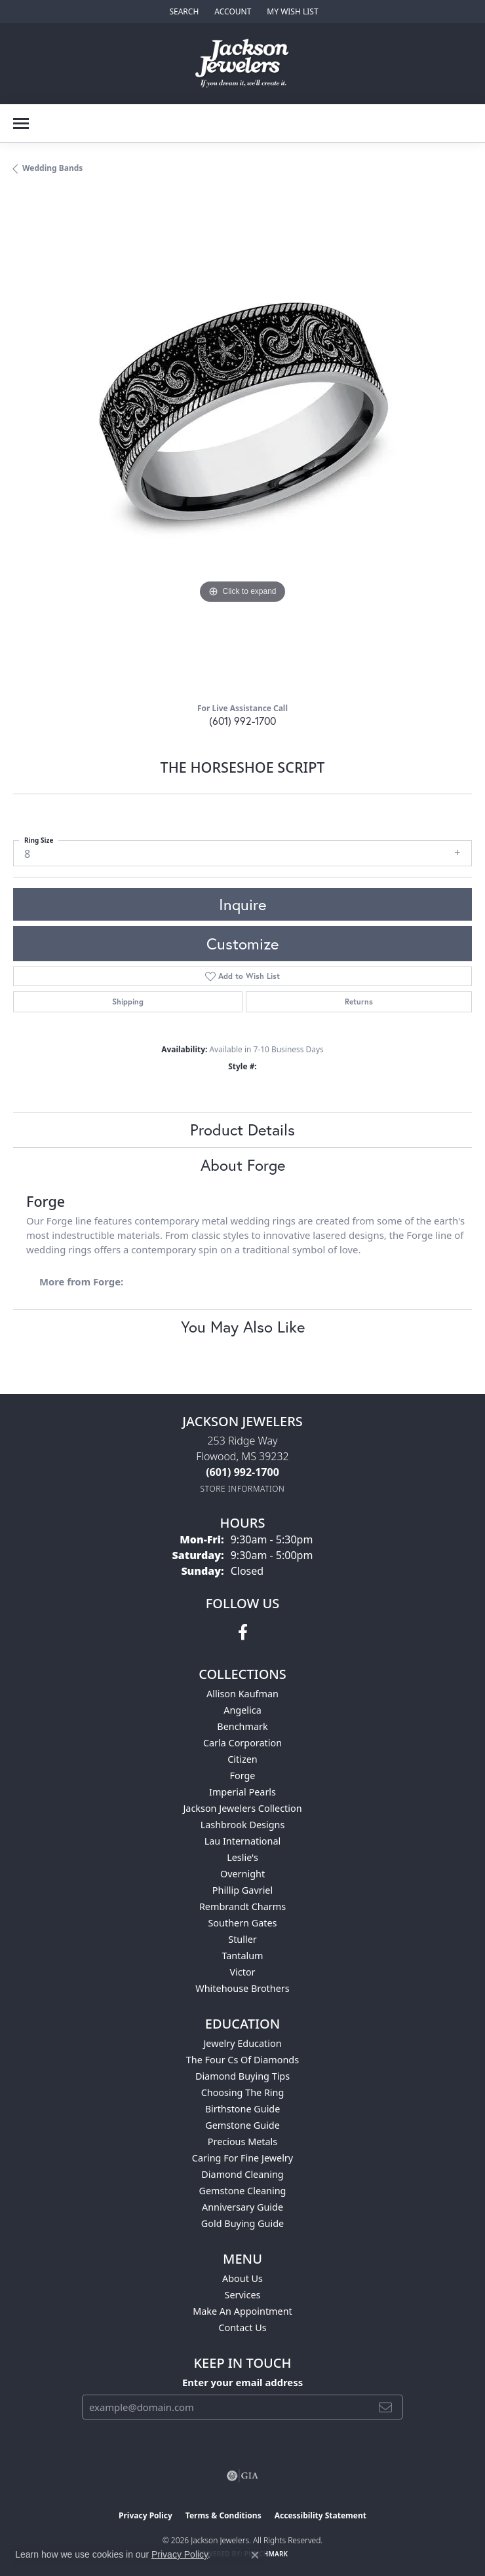 The image size is (485, 2576). Describe the element at coordinates (243, 1775) in the screenshot. I see `Forge [menuitem]` at that location.